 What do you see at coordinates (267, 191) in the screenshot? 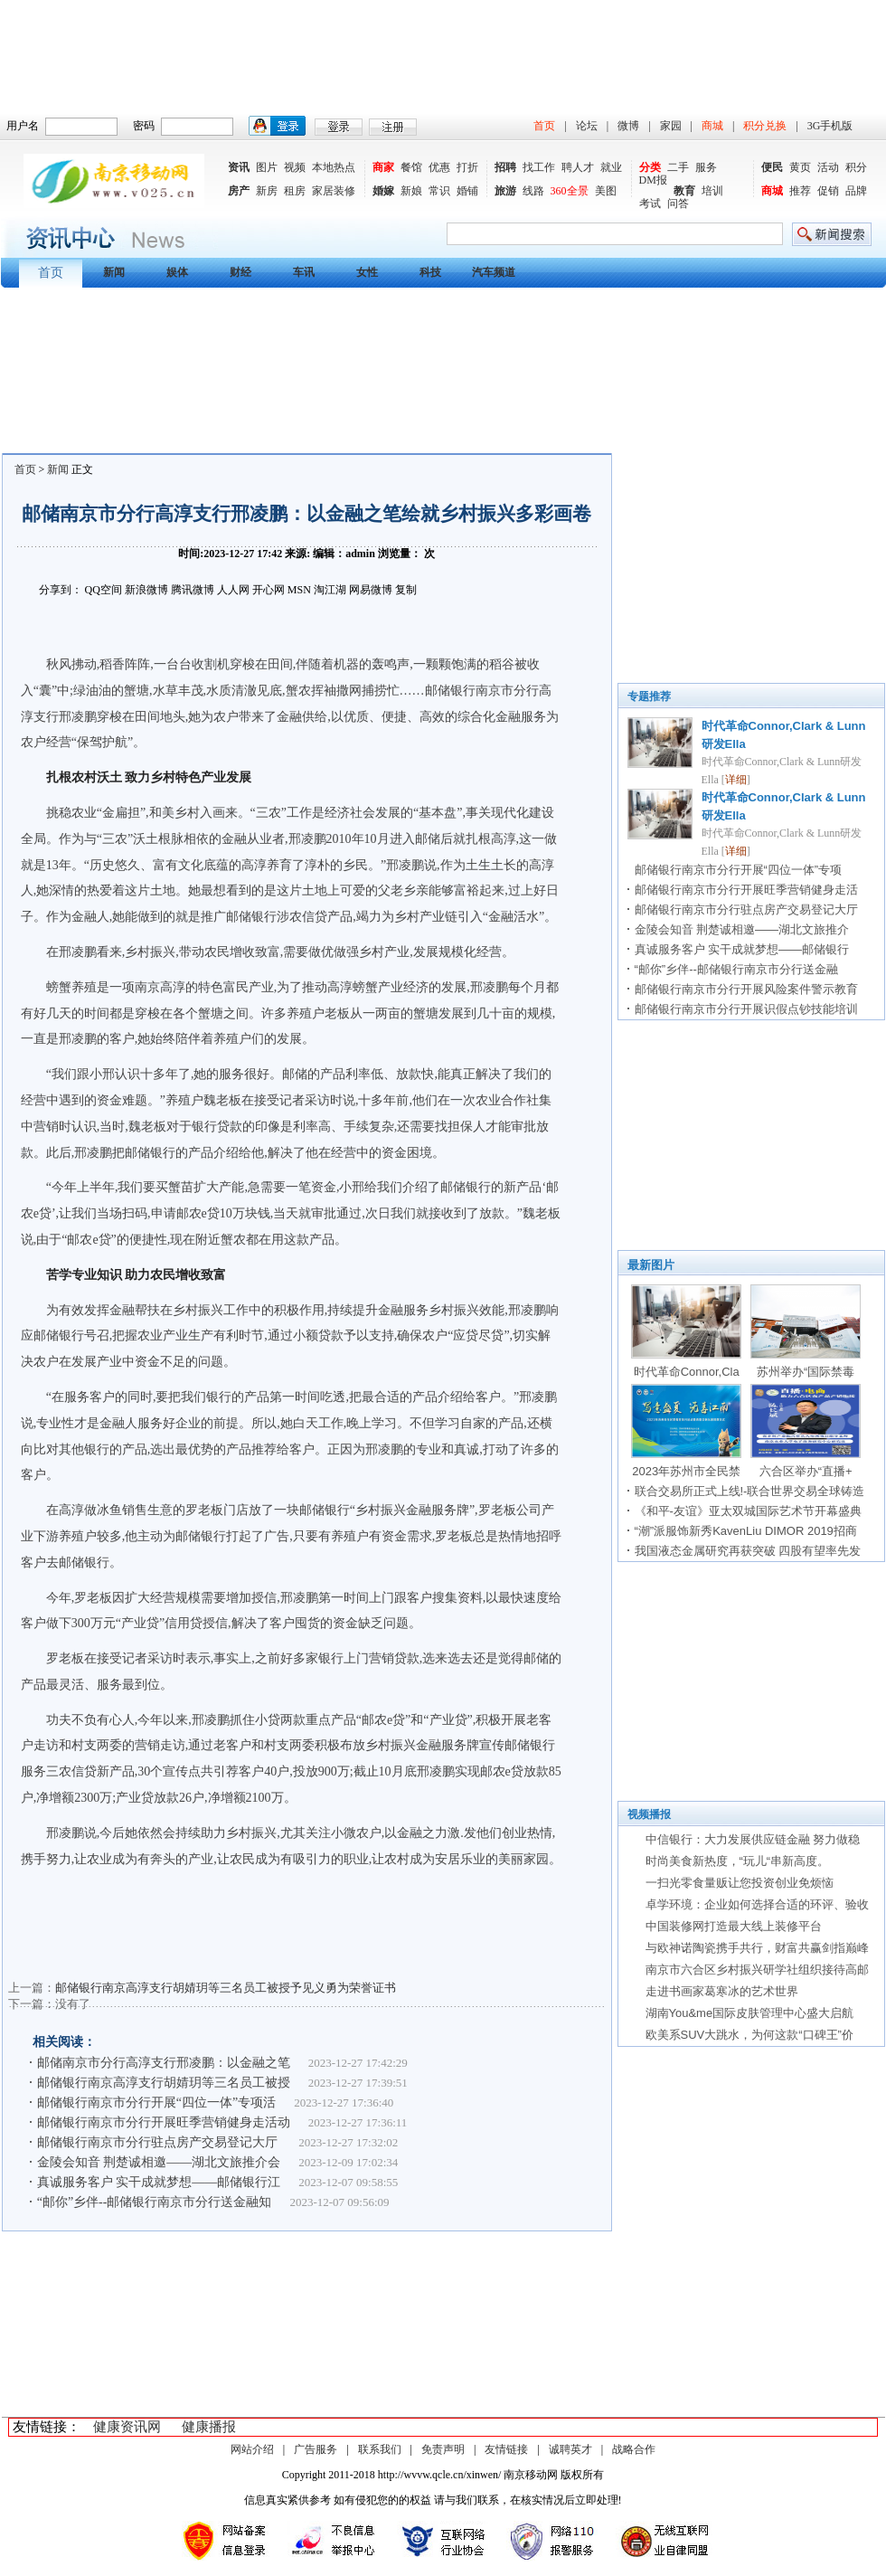
I see `新房` at bounding box center [267, 191].